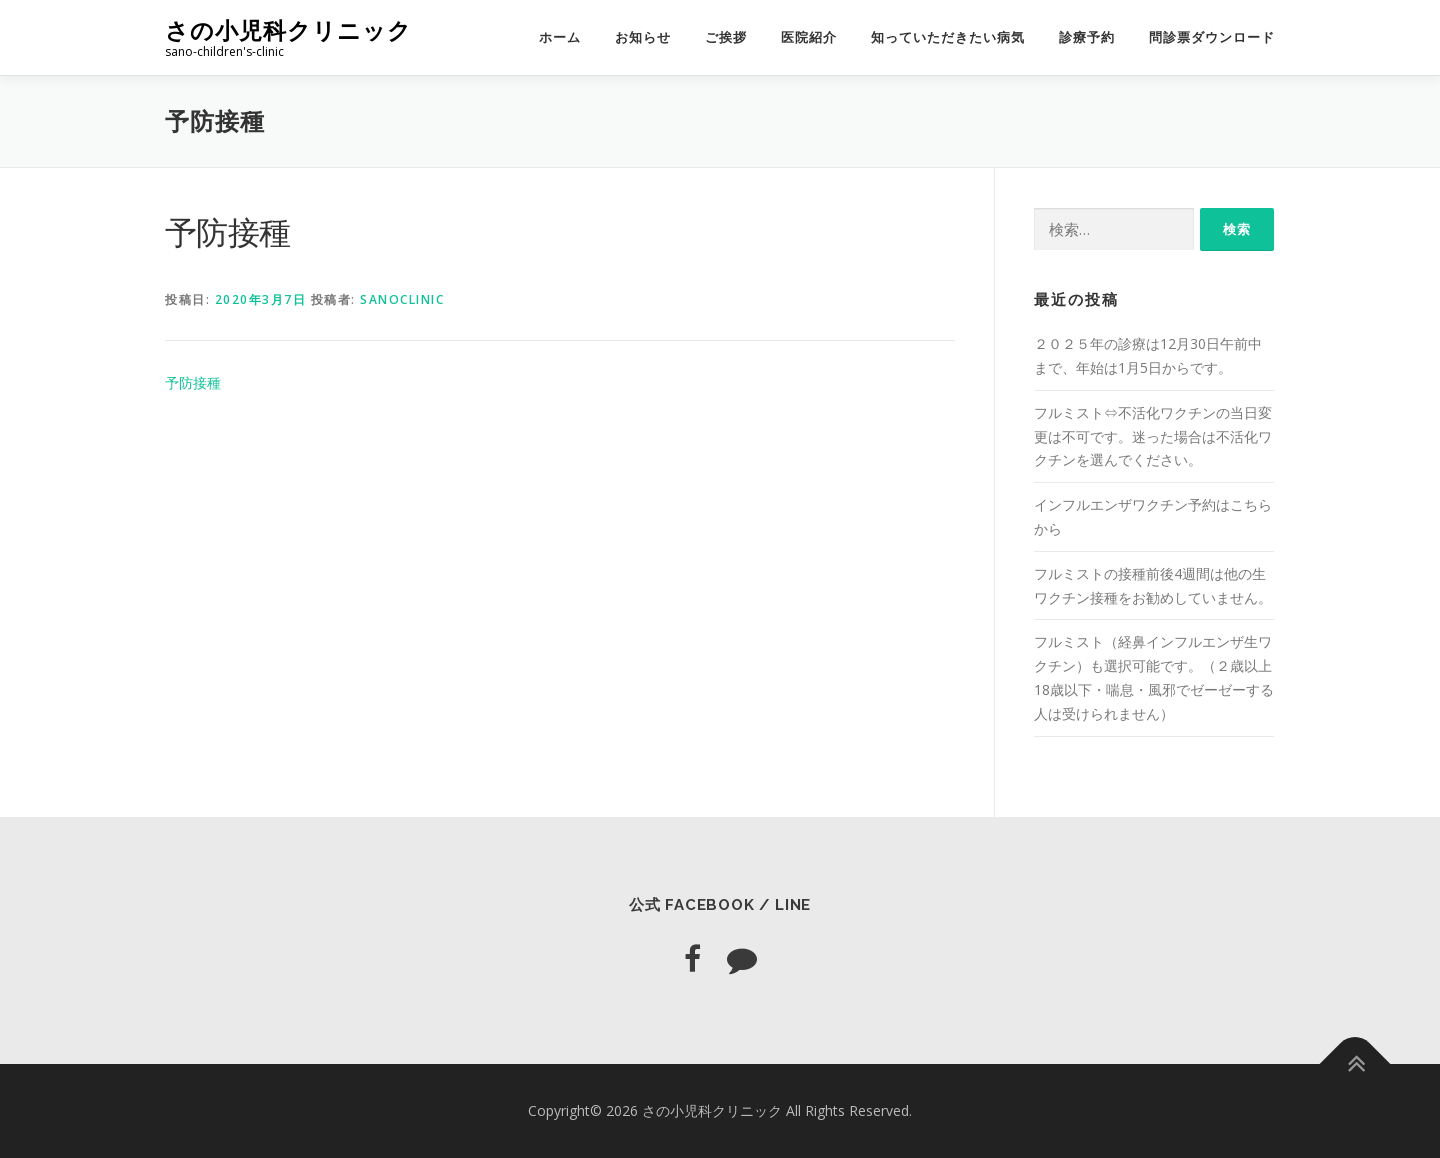 Image resolution: width=1440 pixels, height=1158 pixels. What do you see at coordinates (402, 299) in the screenshot?
I see `sanoclinic` at bounding box center [402, 299].